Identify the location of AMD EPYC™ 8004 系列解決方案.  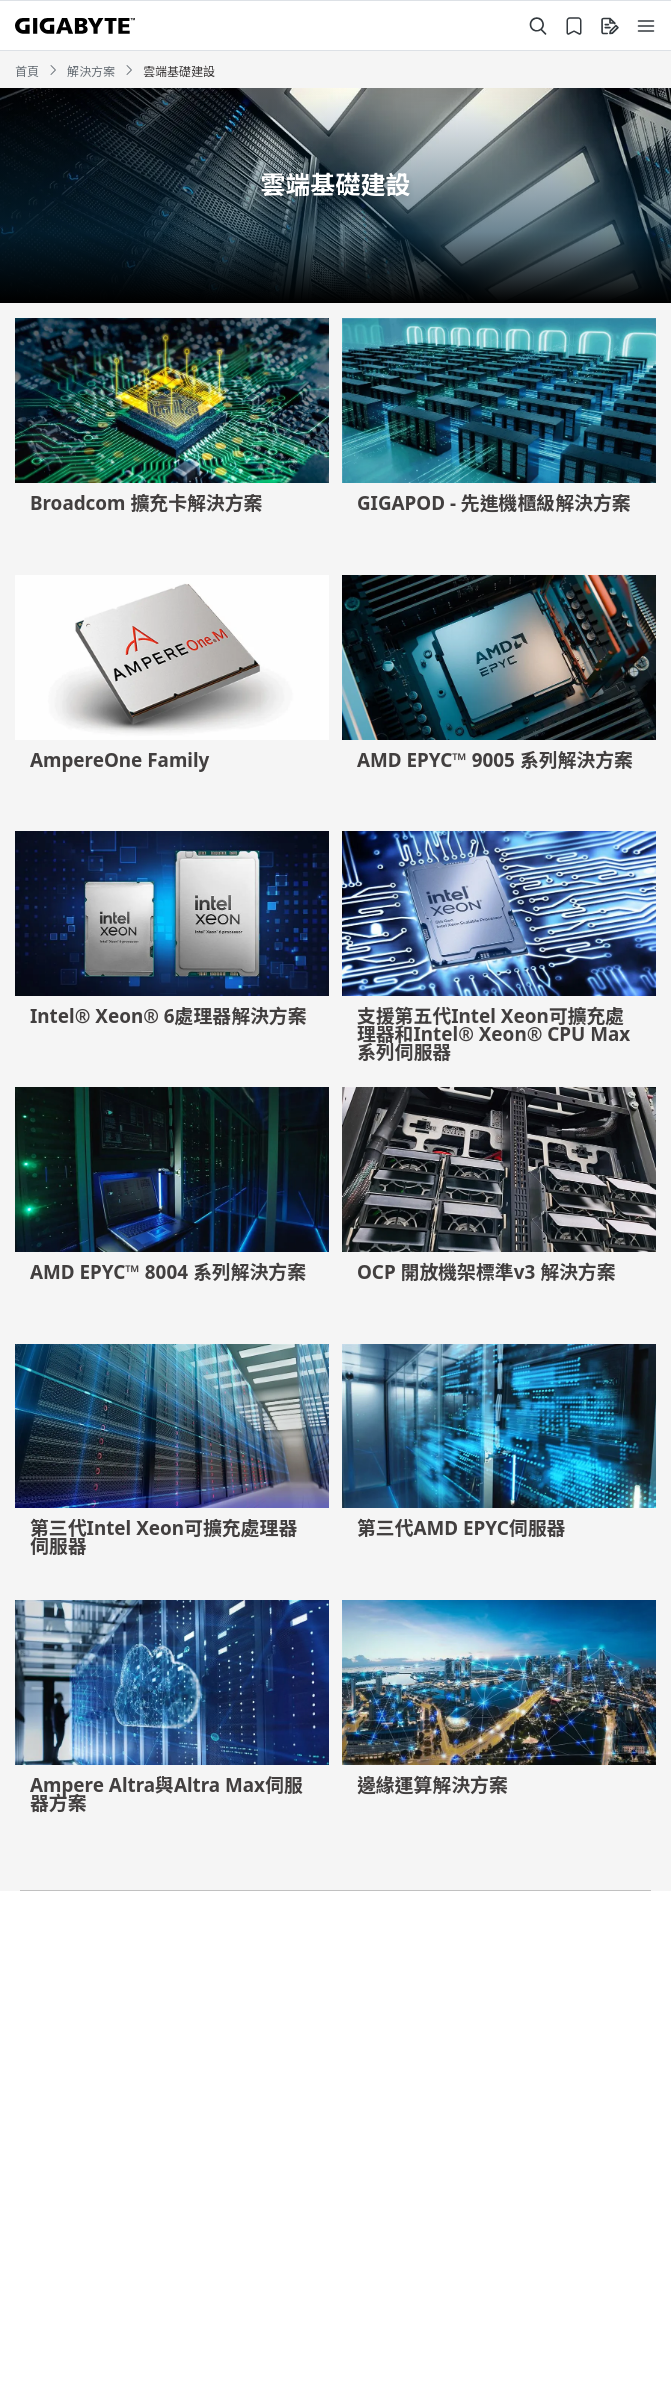
(168, 1272).